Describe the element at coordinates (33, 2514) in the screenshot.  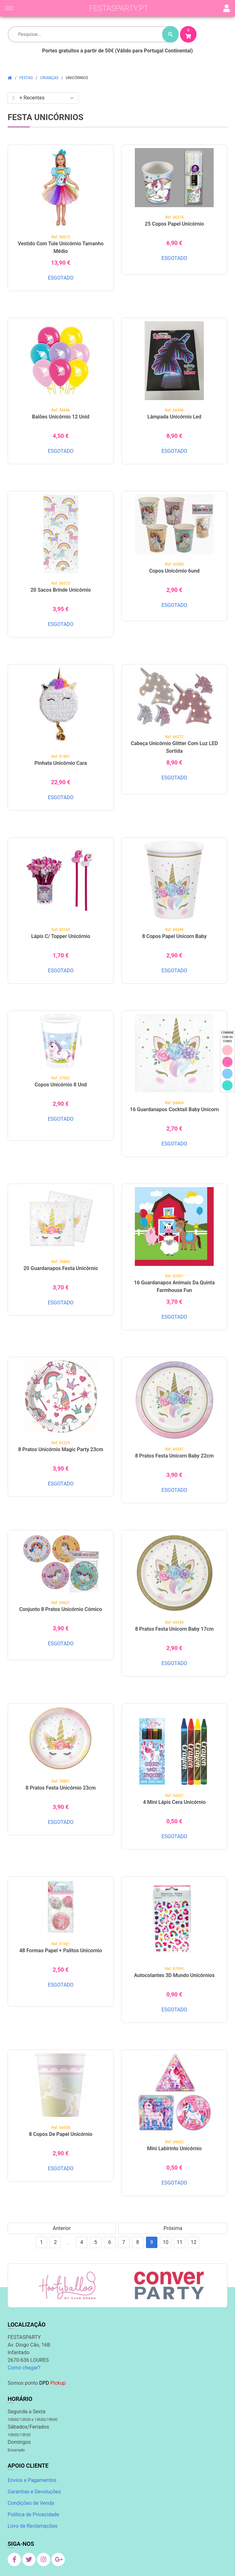
I see `Política de Privacidade` at that location.